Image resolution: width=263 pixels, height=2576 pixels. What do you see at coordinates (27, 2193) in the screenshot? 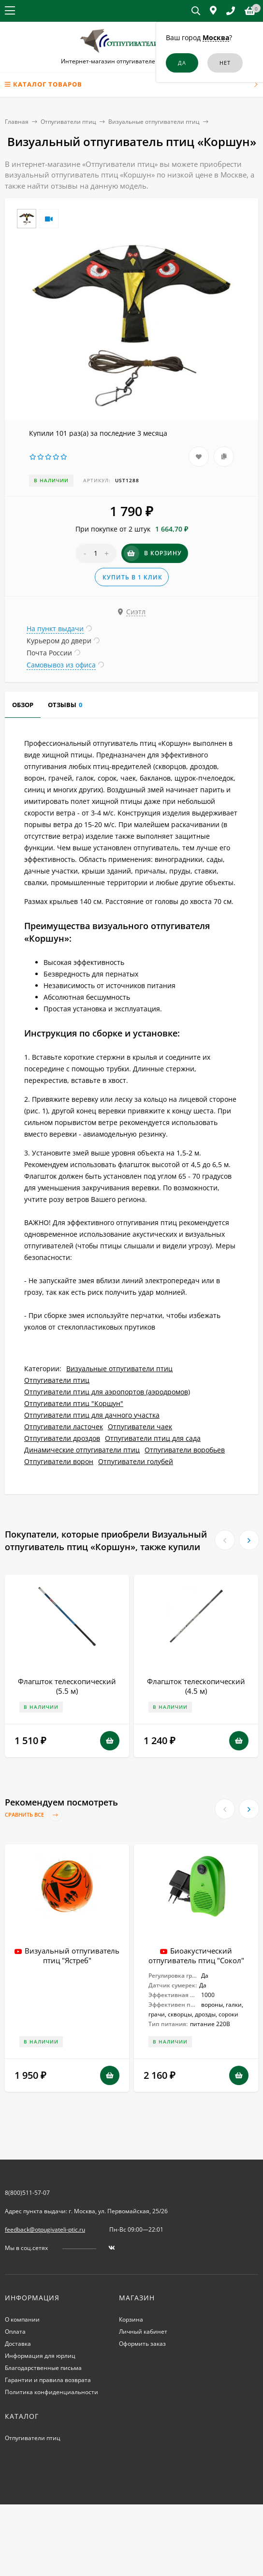
I see `8(800)511-57-07` at bounding box center [27, 2193].